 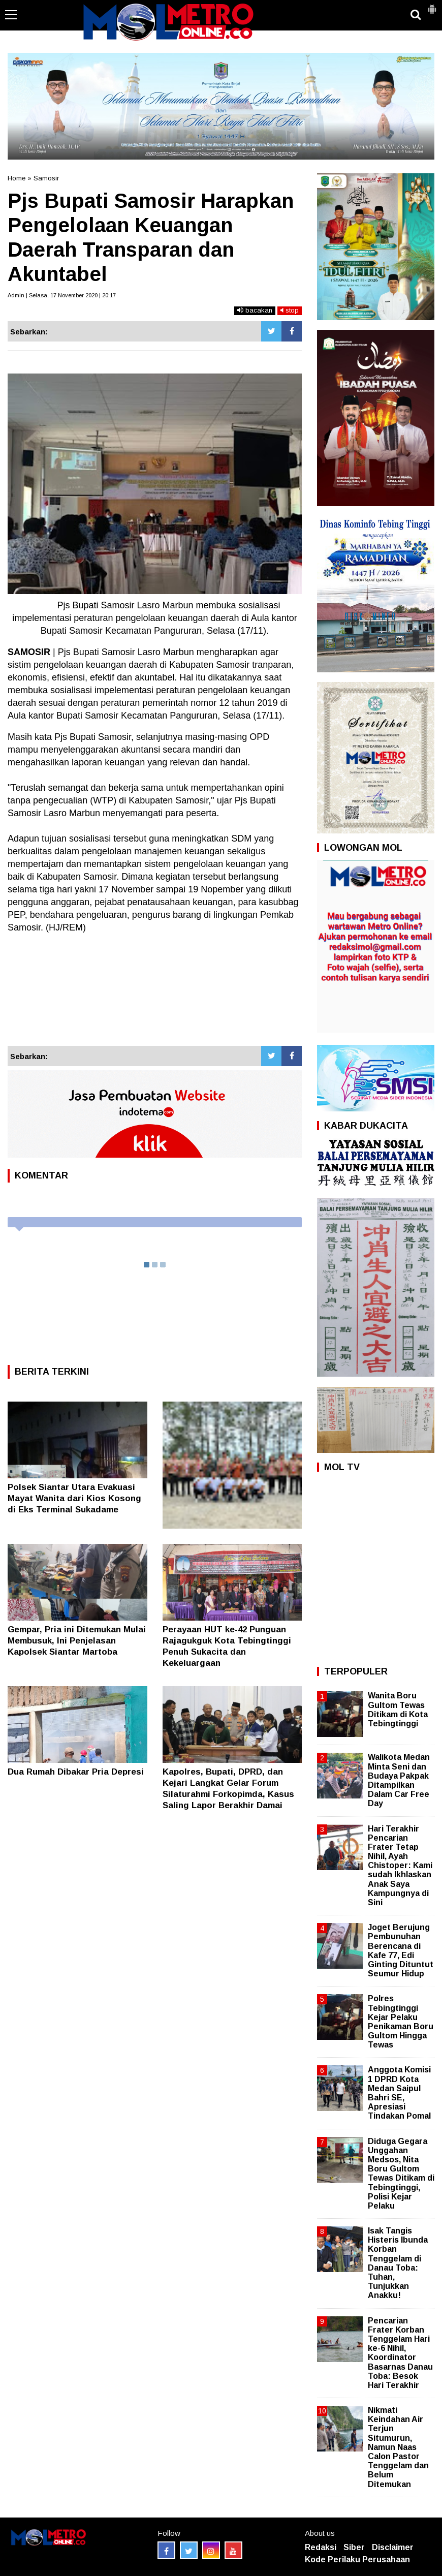 What do you see at coordinates (400, 1865) in the screenshot?
I see `Hari Terakhir Pencarian Frater Tetap Nihil, Ayah Chistoper: Kami sudah Ikhlaskan Anak Saya Kampungnya di Sini` at bounding box center [400, 1865].